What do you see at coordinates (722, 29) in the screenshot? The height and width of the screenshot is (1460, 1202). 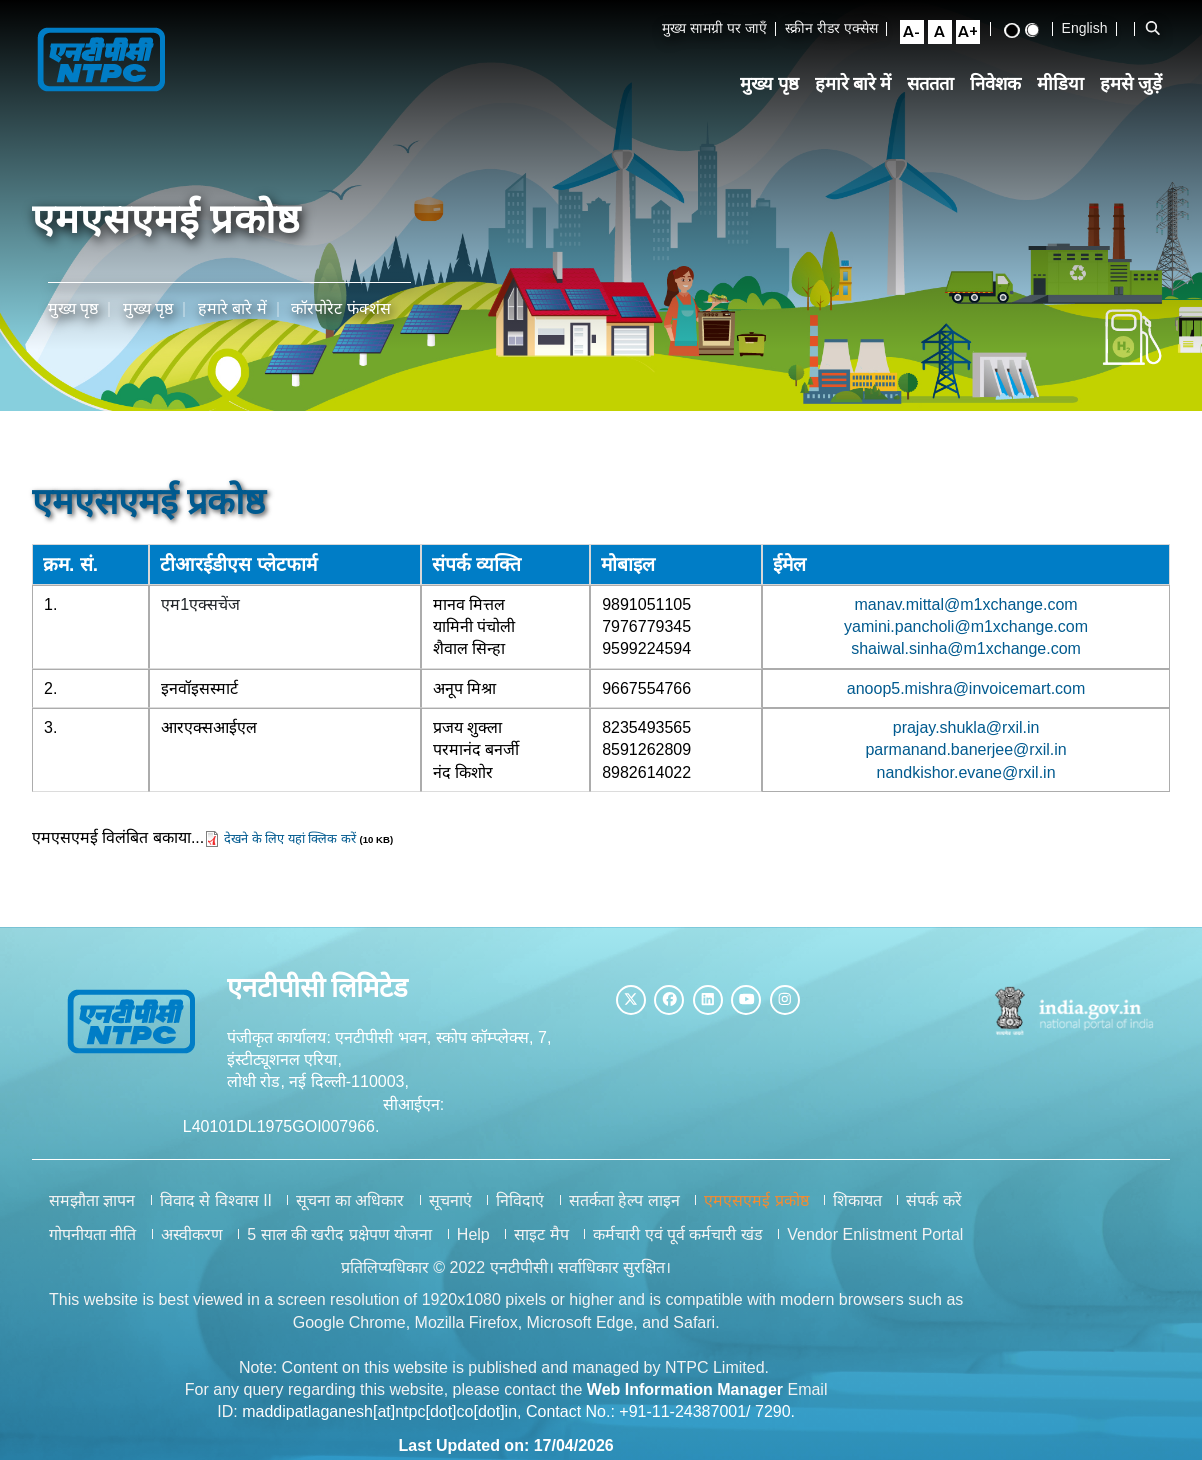 I see `मुख्य सामग्री पर जाएँ [Skip to Main Content]` at bounding box center [722, 29].